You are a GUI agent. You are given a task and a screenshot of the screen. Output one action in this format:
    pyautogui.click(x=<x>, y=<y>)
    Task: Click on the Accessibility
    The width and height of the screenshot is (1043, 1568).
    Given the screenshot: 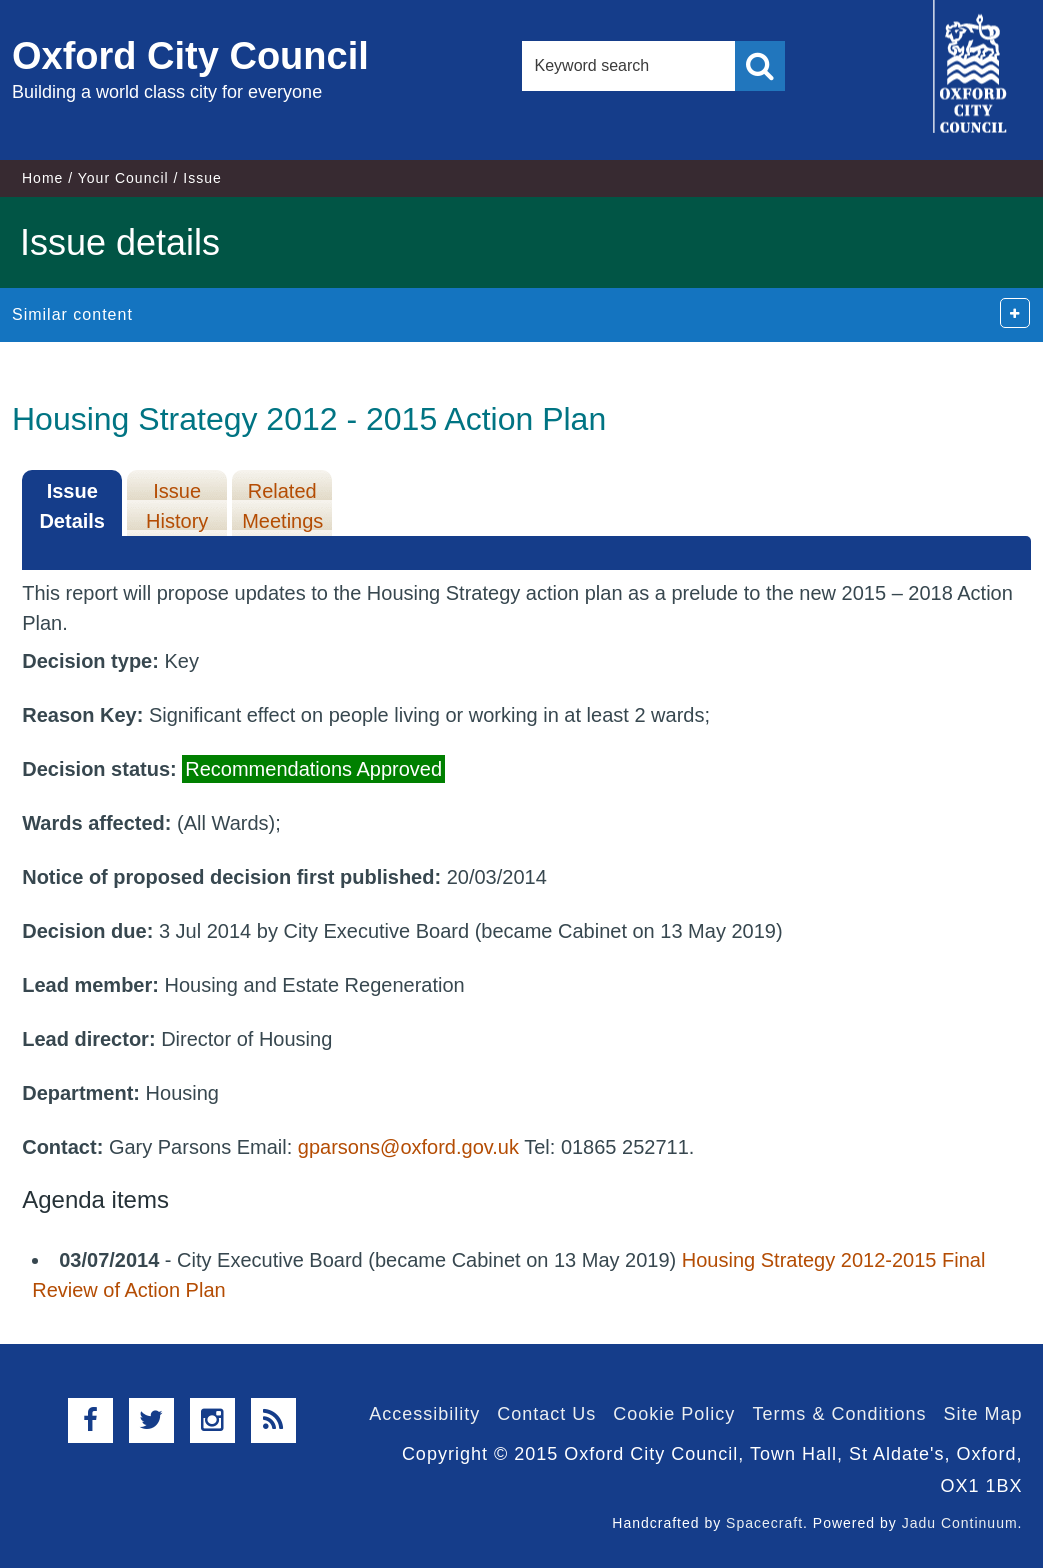 What is the action you would take?
    pyautogui.click(x=424, y=1414)
    